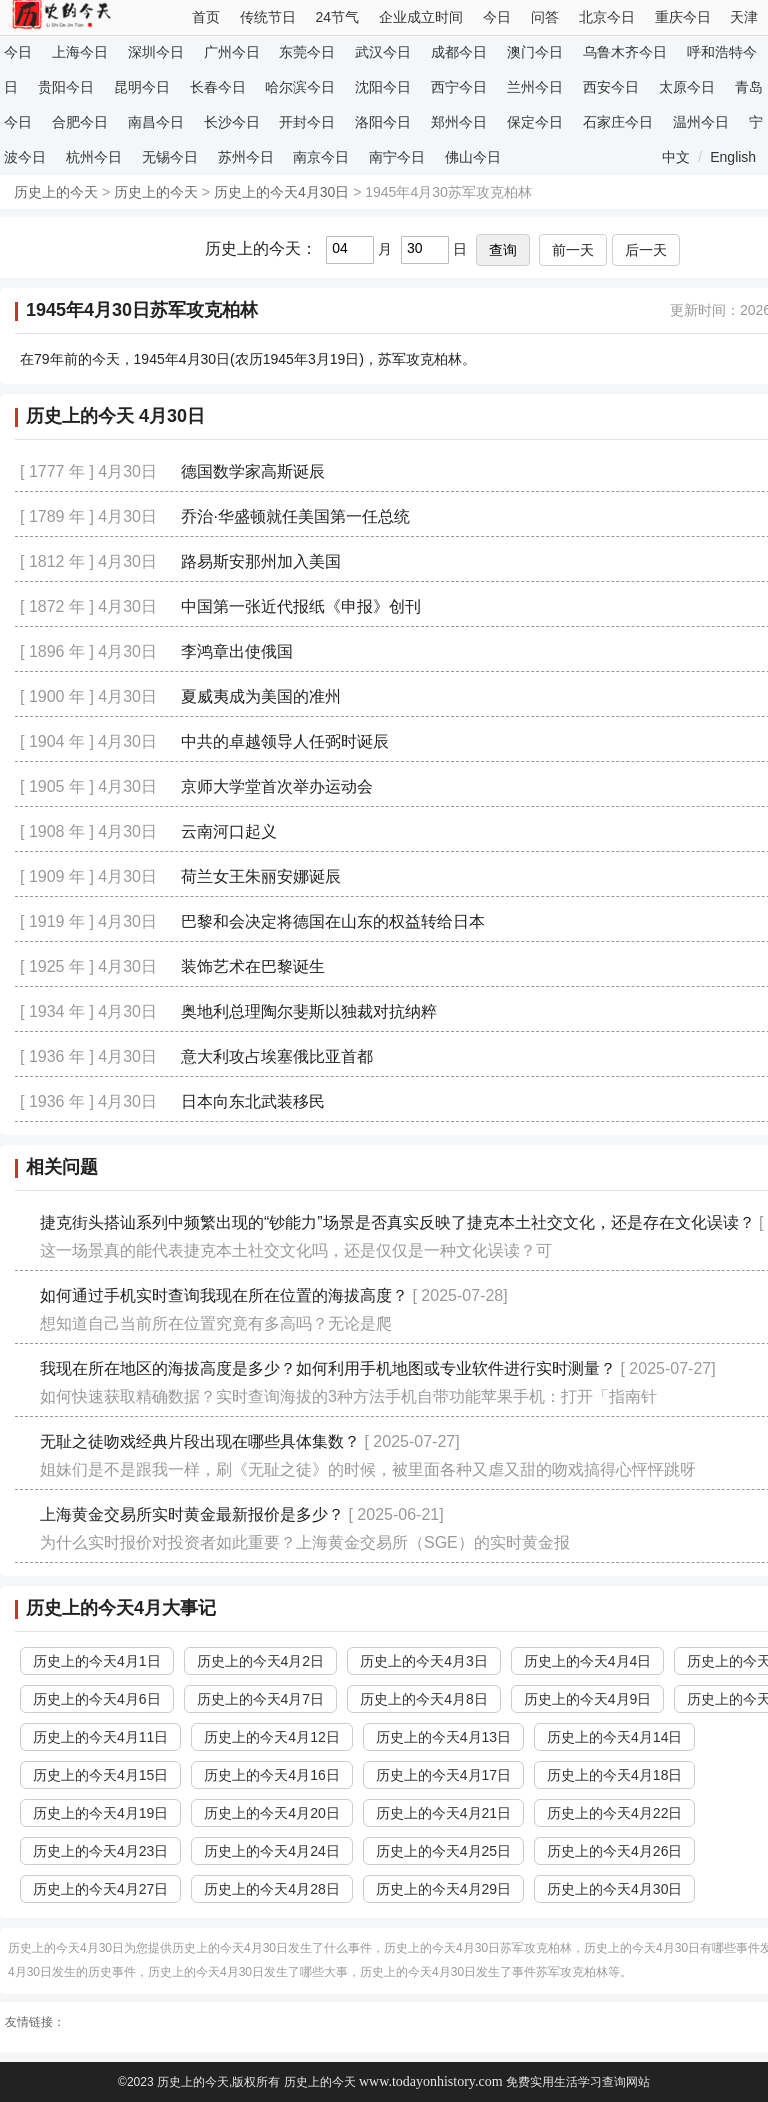 This screenshot has width=768, height=2102. Describe the element at coordinates (614, 1813) in the screenshot. I see `历史上的今天4月22日` at that location.